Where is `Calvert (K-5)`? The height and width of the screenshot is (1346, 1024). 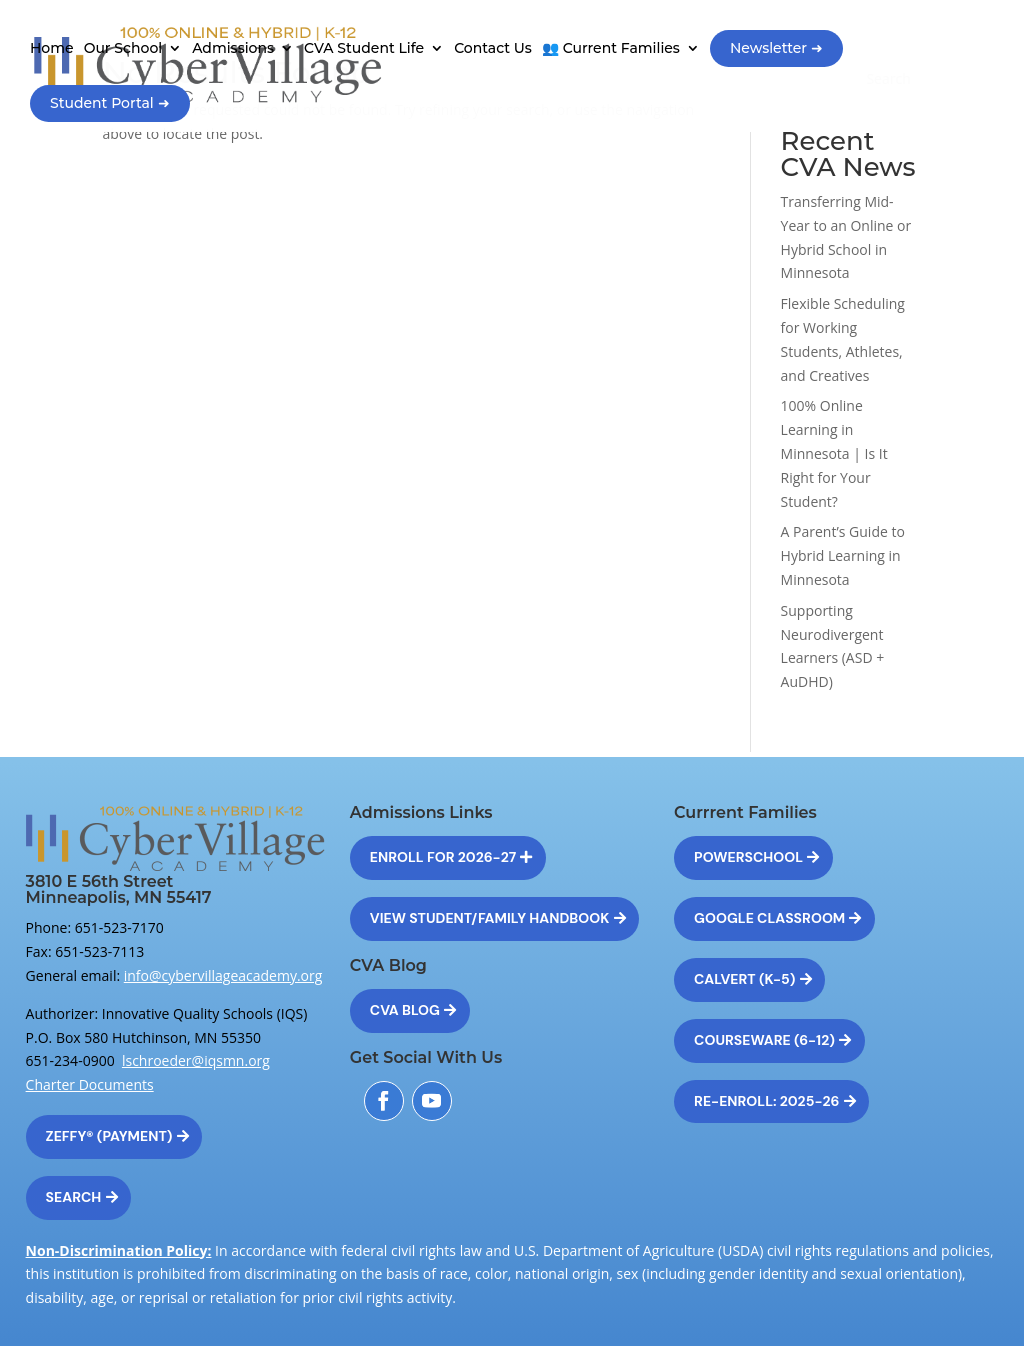 Calvert (K-5) is located at coordinates (744, 979).